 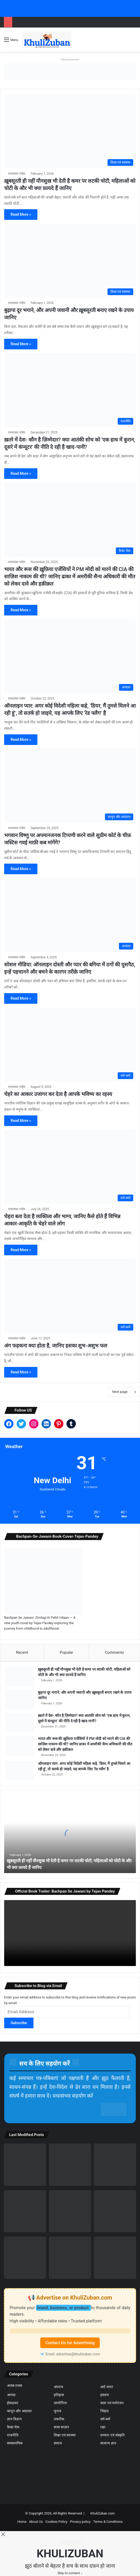 I want to click on Next page, so click(x=124, y=1392).